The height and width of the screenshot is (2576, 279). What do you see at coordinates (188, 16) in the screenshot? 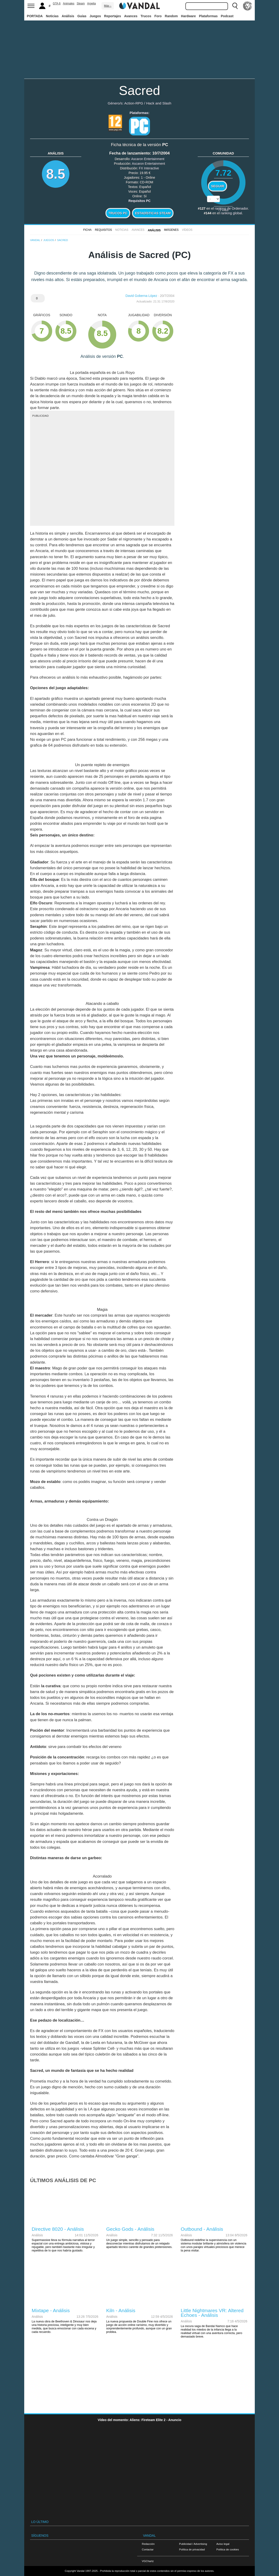
I see `Hardware` at bounding box center [188, 16].